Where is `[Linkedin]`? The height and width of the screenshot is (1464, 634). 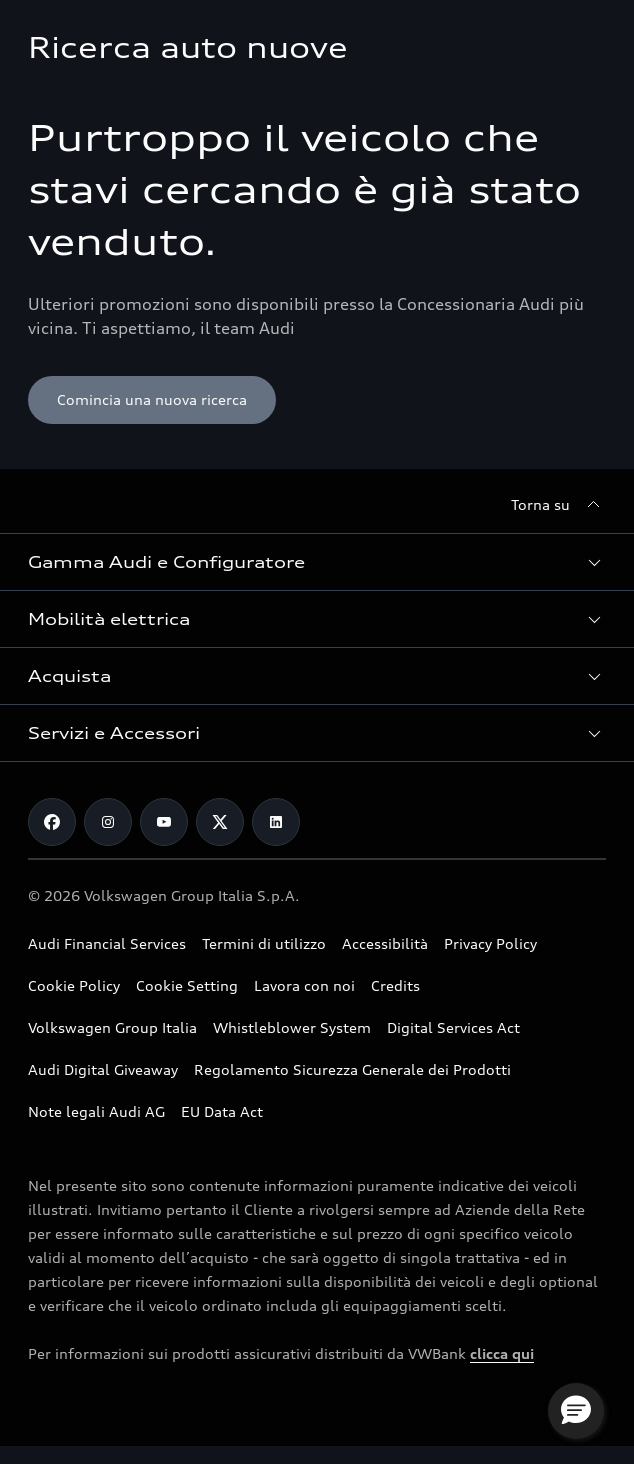 [Linkedin] is located at coordinates (276, 822).